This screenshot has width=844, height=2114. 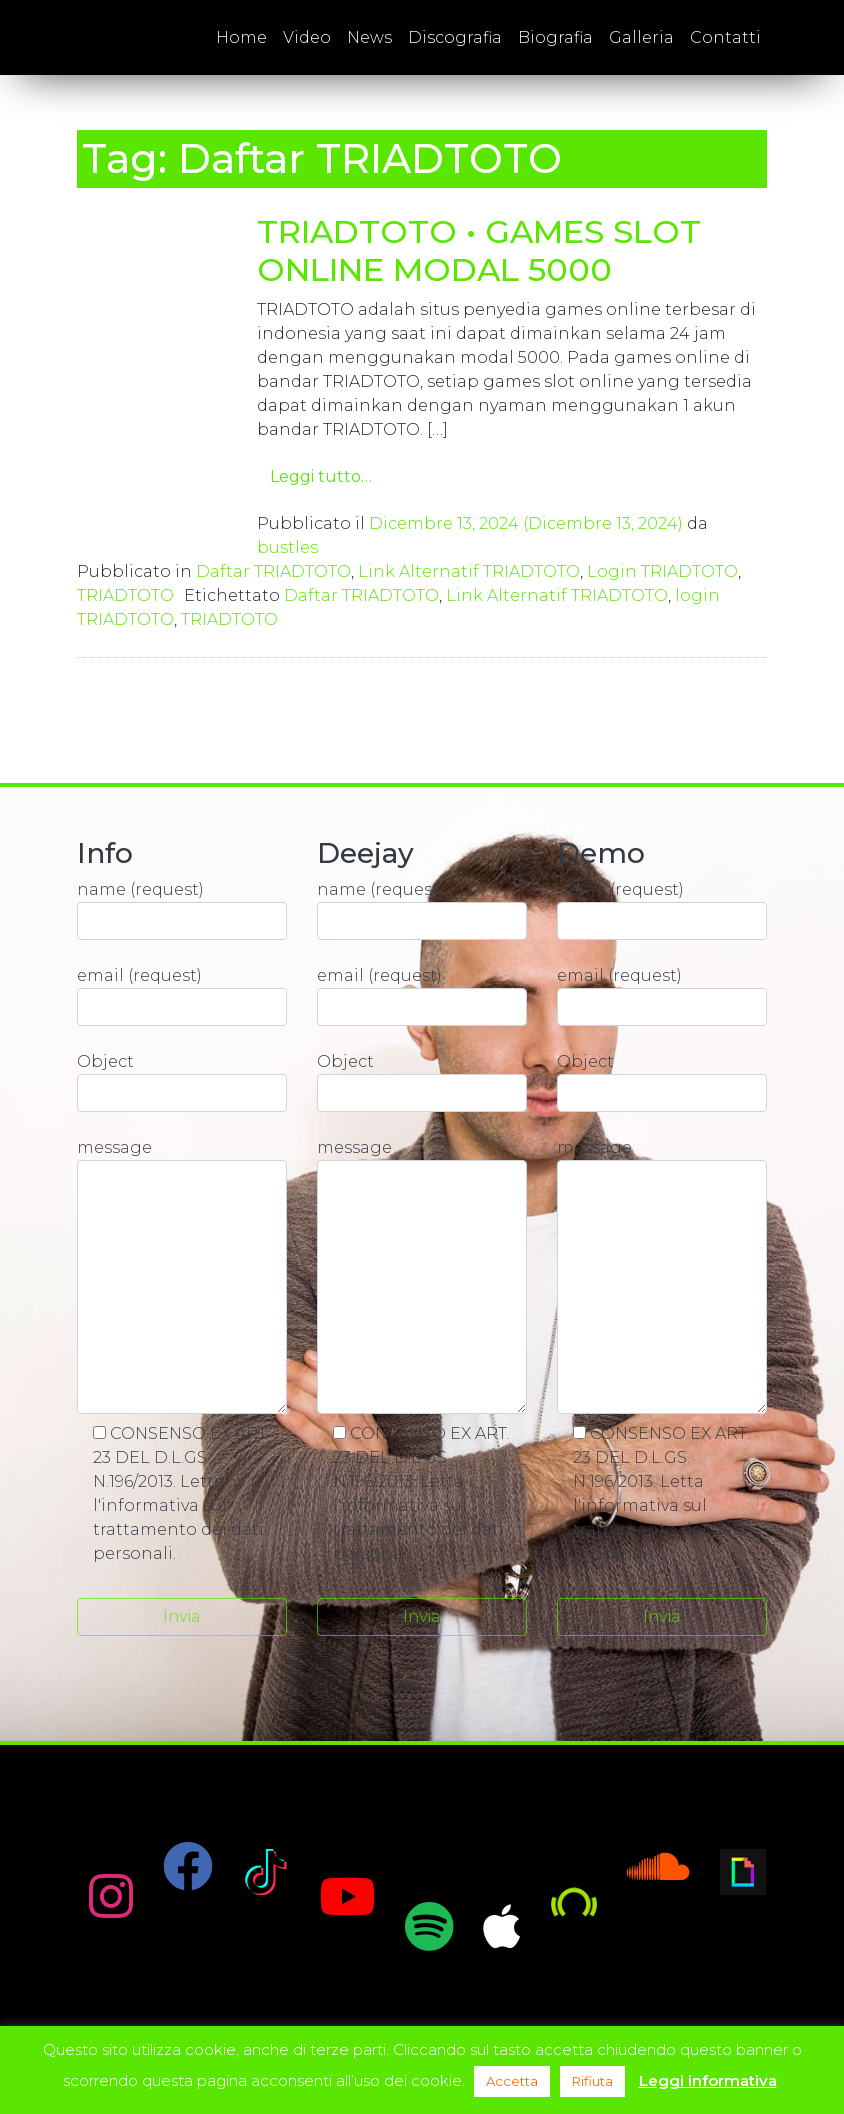 What do you see at coordinates (182, 1276) in the screenshot?
I see `message` at bounding box center [182, 1276].